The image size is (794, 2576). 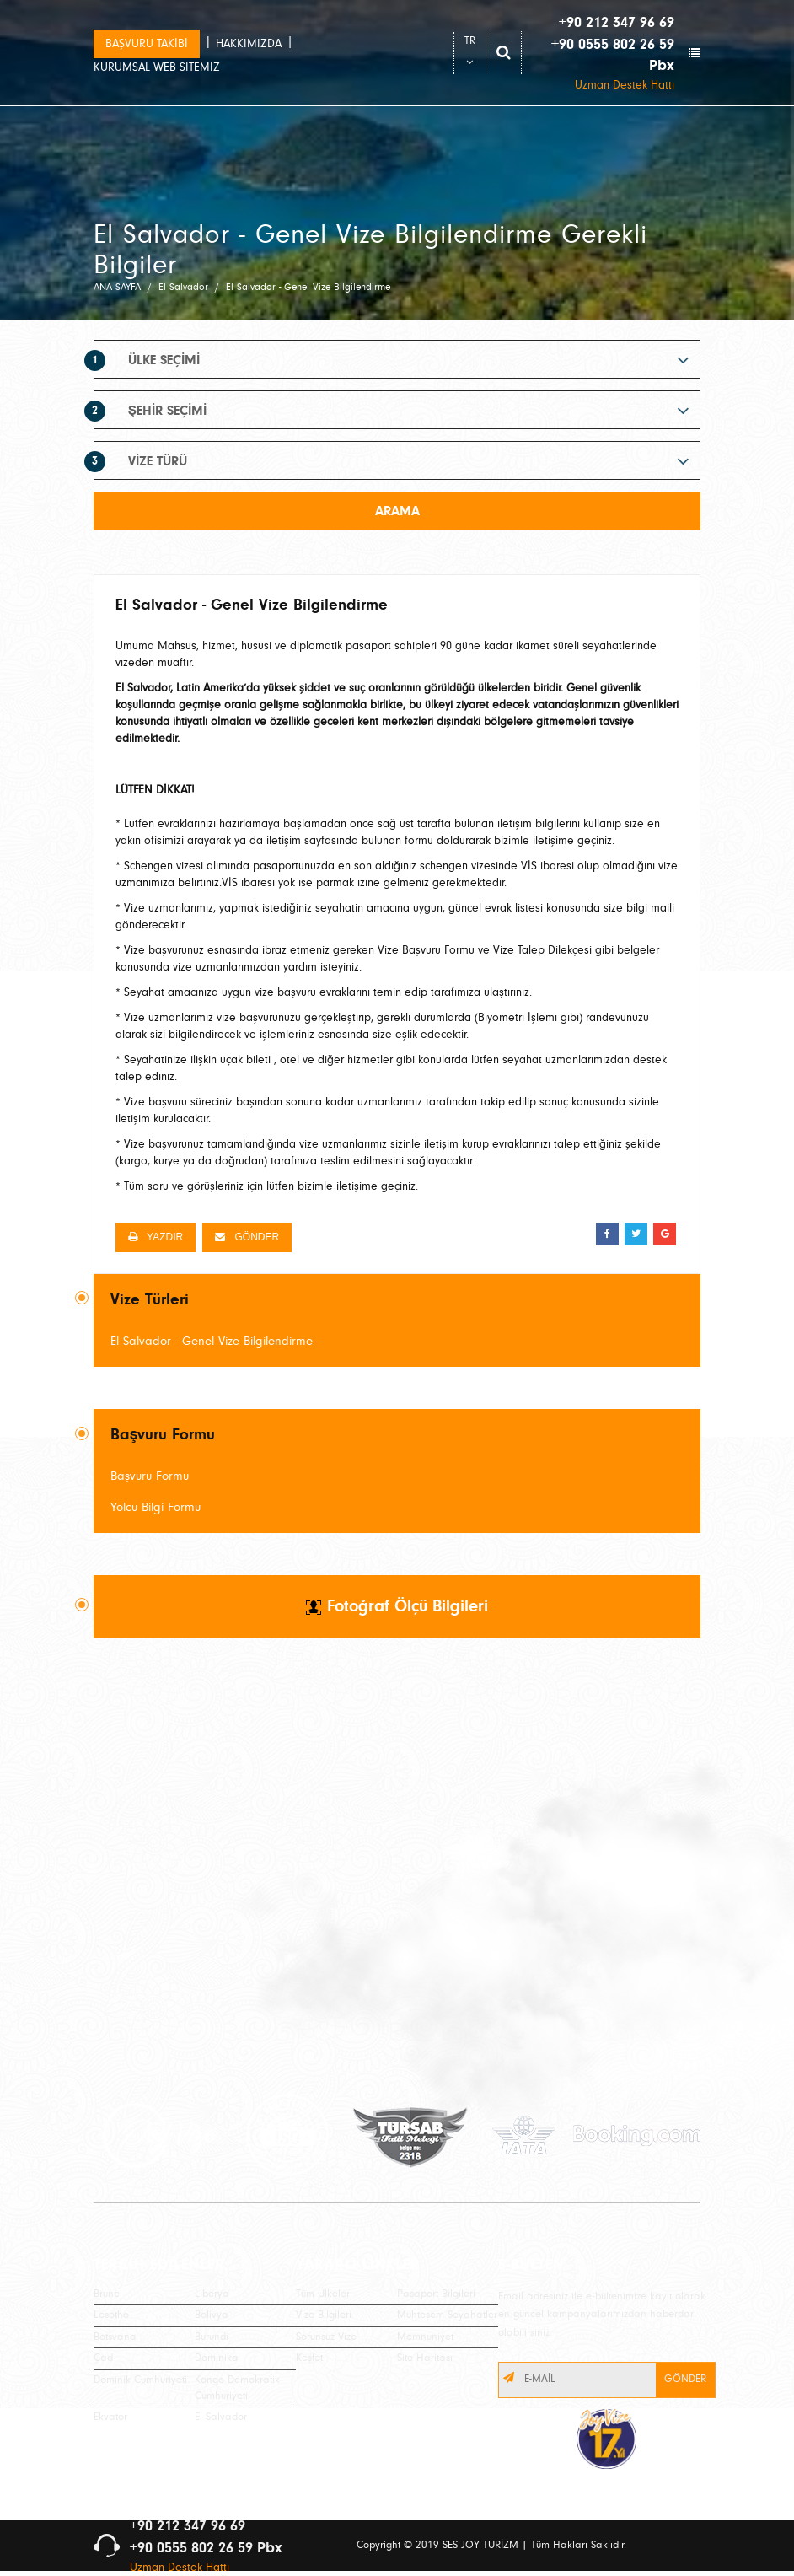 What do you see at coordinates (115, 2337) in the screenshot?
I see `Botsvana` at bounding box center [115, 2337].